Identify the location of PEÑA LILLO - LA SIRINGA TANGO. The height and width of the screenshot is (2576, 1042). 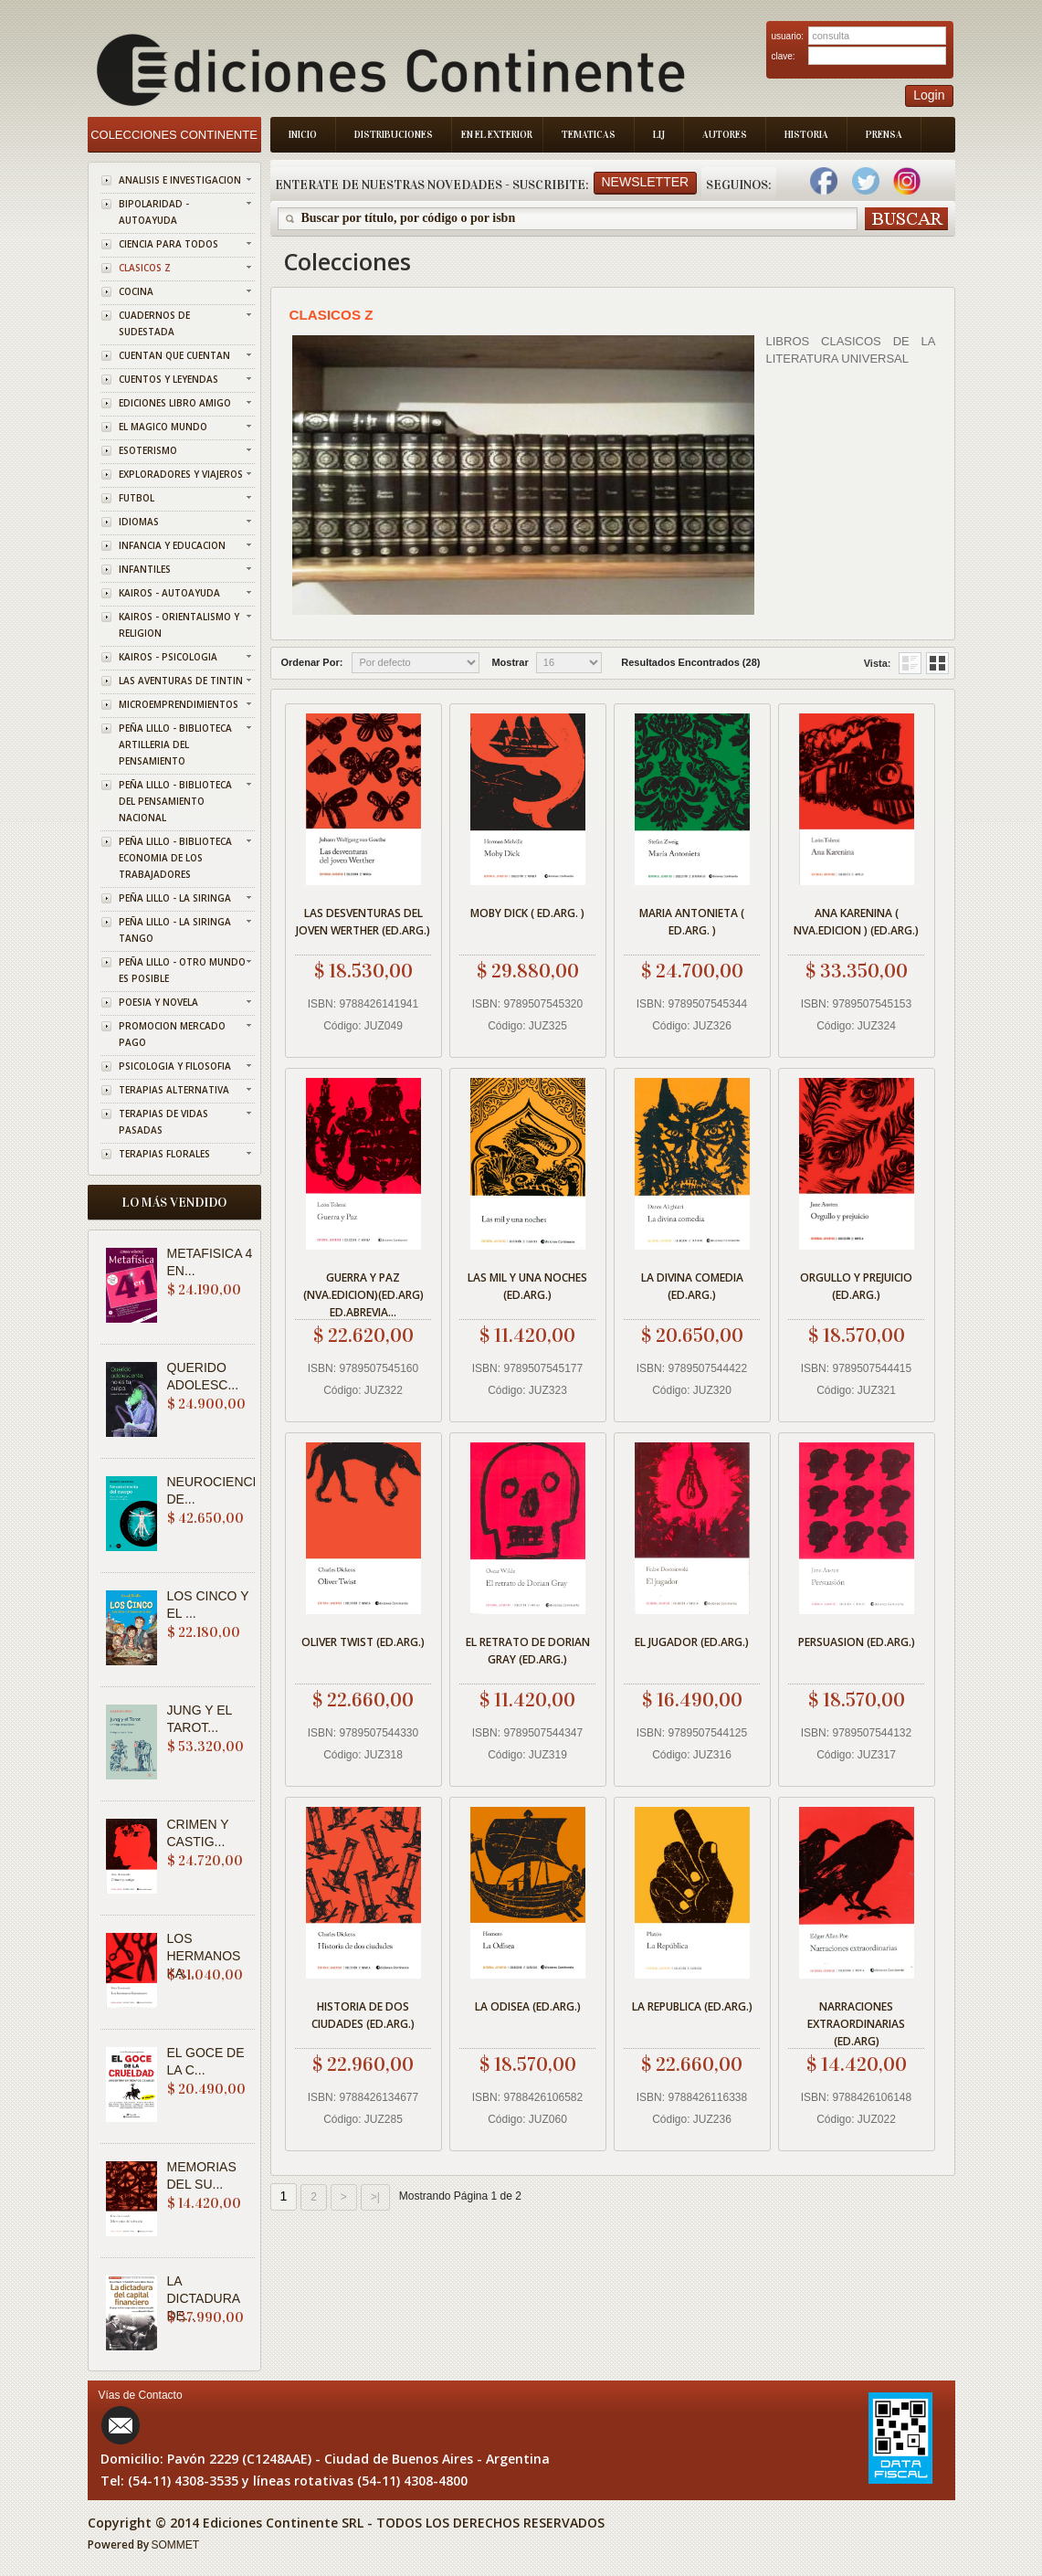
(175, 930).